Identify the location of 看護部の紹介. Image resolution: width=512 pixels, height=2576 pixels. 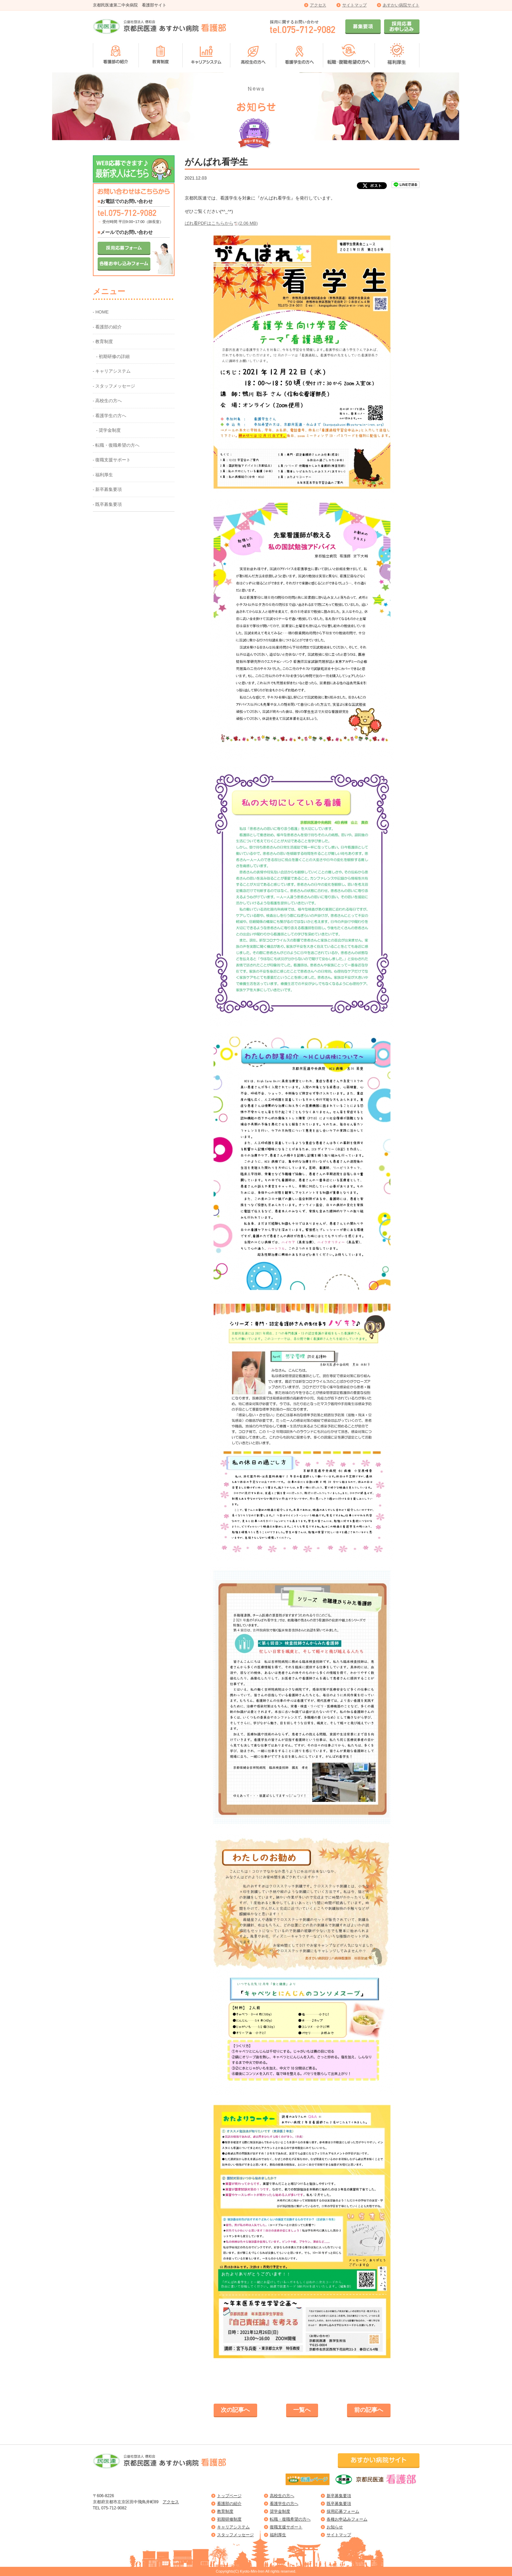
(229, 2503).